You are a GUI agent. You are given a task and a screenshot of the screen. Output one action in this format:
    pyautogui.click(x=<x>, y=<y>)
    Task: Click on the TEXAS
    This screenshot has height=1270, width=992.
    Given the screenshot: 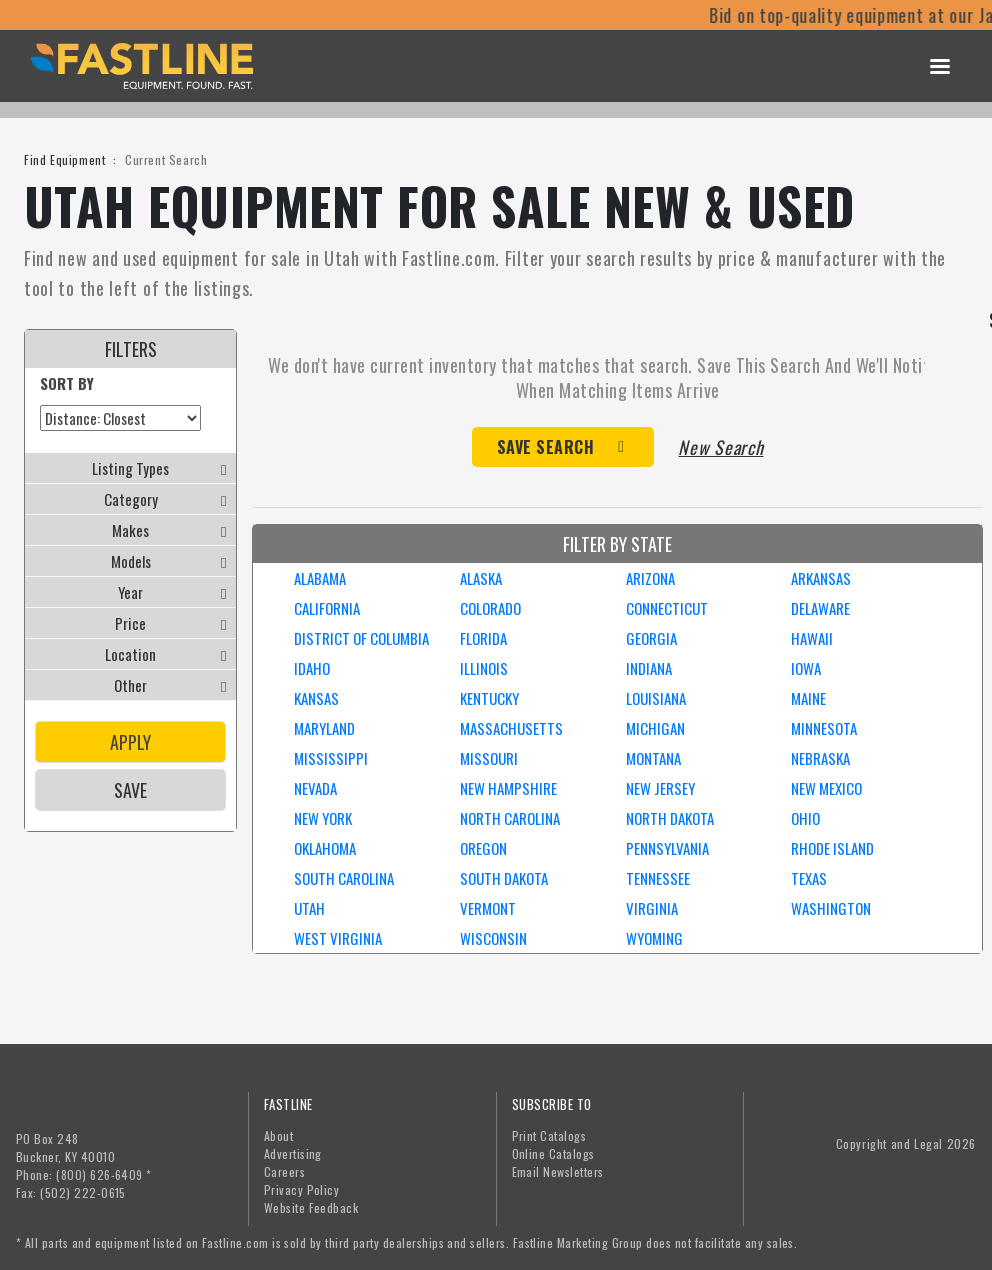 What is the action you would take?
    pyautogui.click(x=809, y=878)
    